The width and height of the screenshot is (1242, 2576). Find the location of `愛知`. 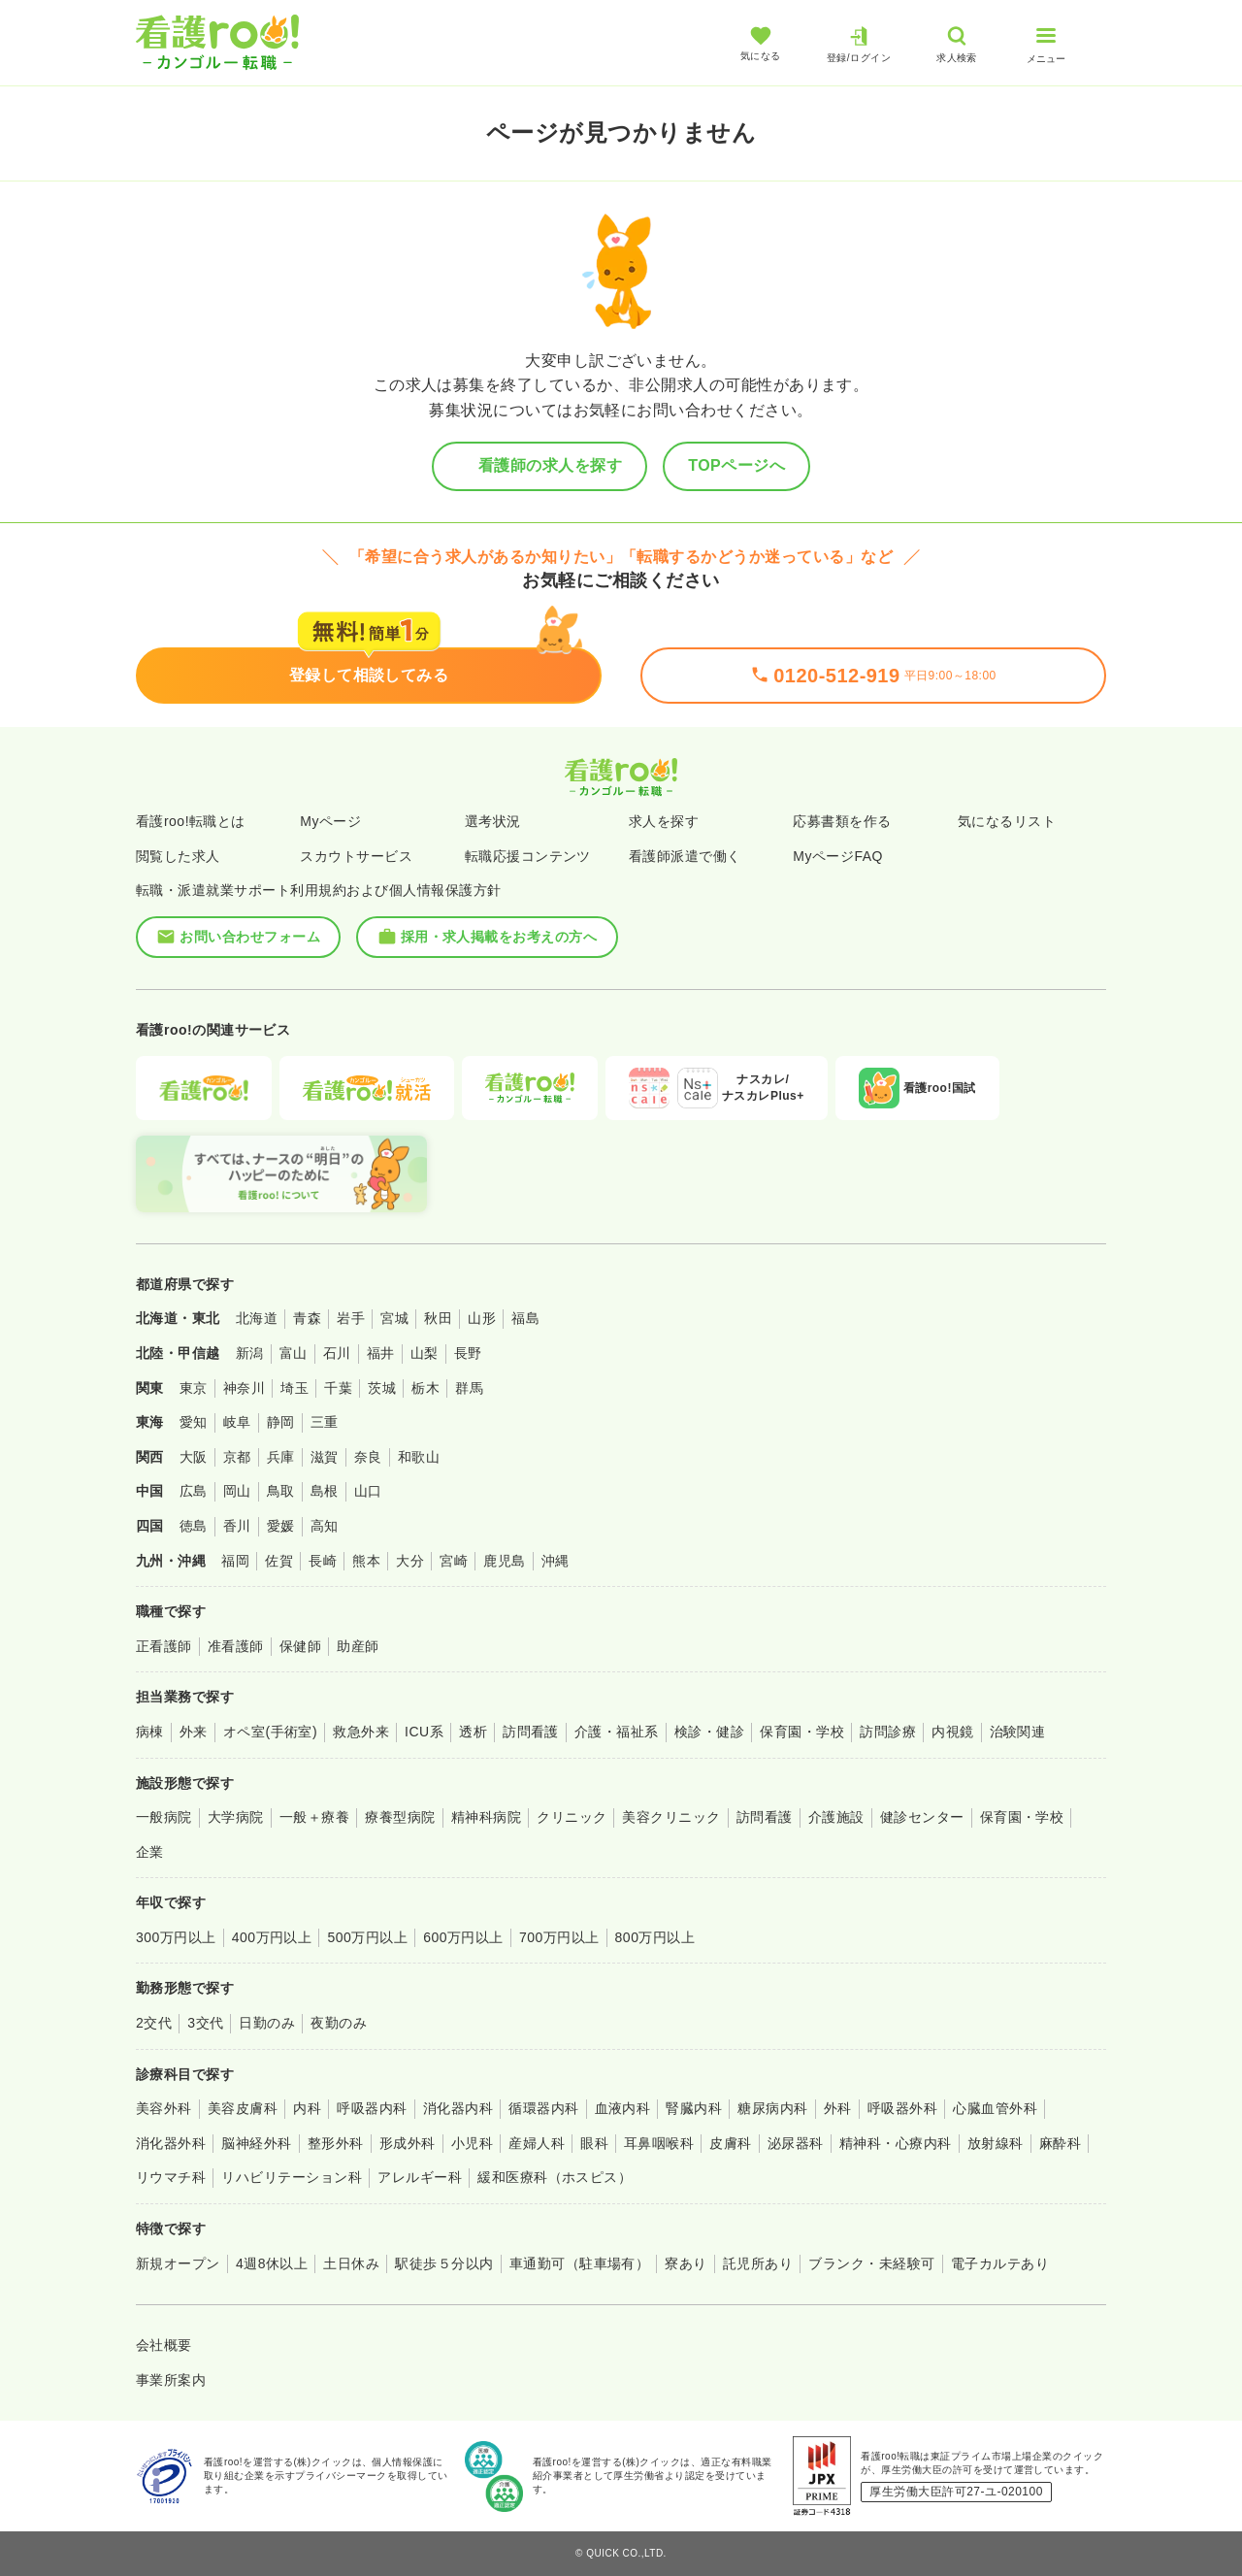

愛知 is located at coordinates (194, 1422).